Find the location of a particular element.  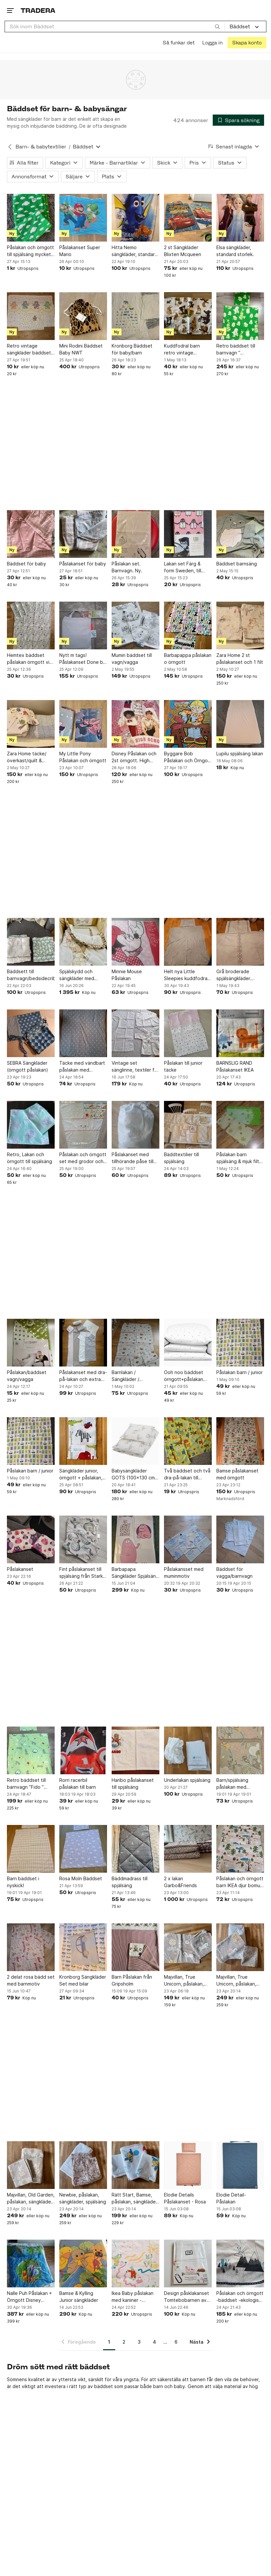

[Bamse & Kylling Junior sängkläder] is located at coordinates (83, 2263).